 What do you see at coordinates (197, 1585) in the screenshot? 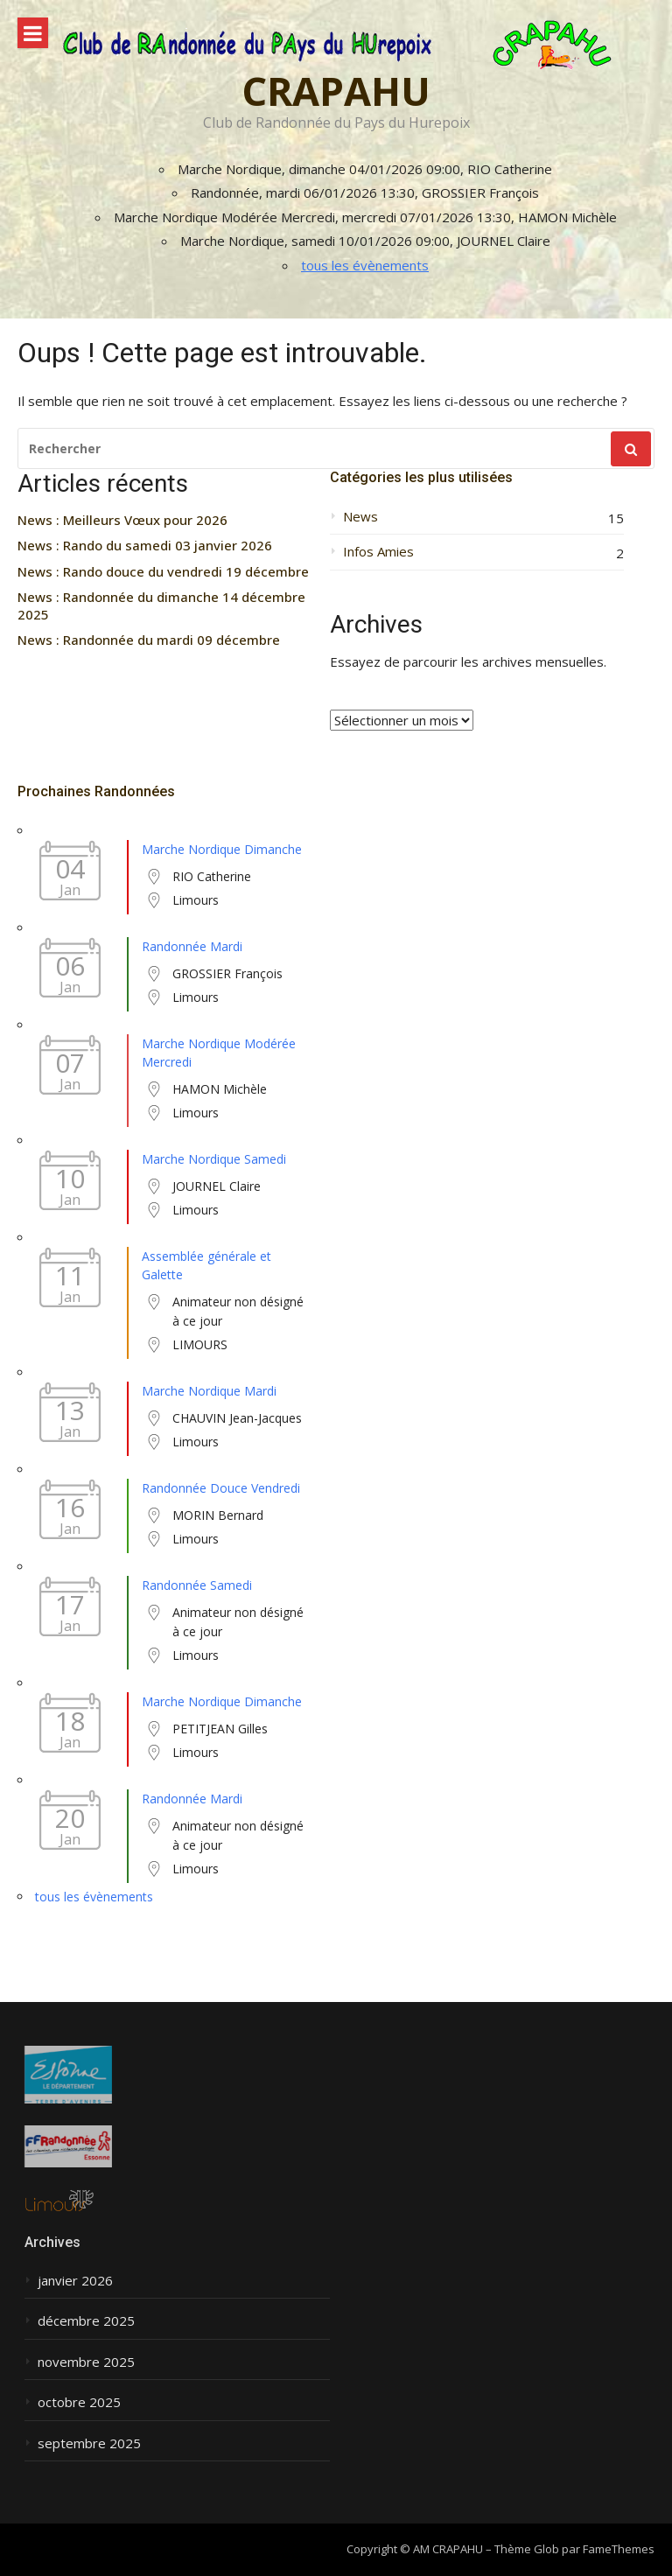
I see `Randonnée Samedi` at bounding box center [197, 1585].